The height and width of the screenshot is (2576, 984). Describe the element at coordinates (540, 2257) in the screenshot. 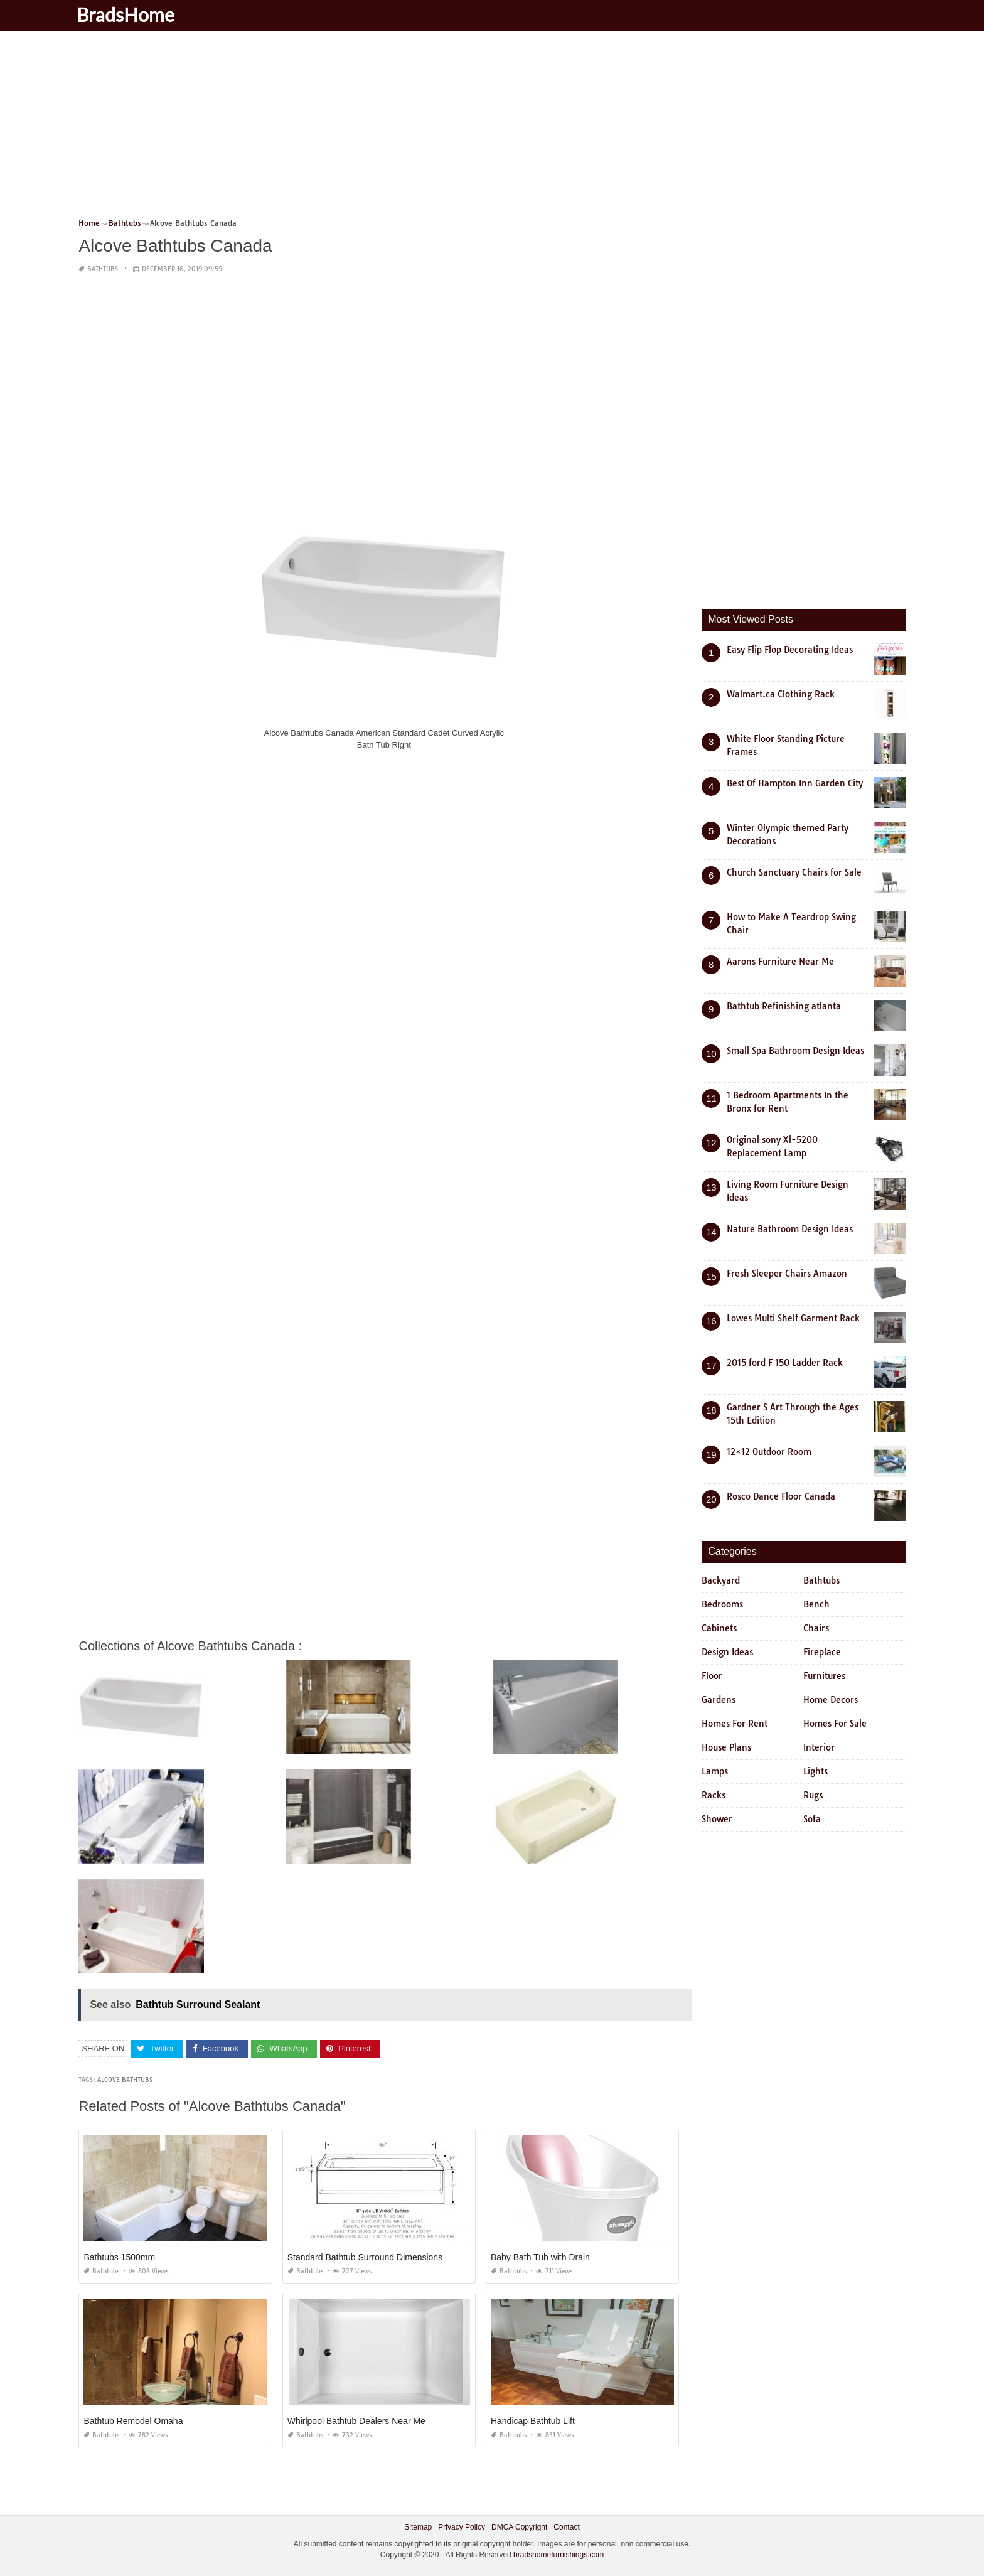

I see `Baby Bath Tub with Drain` at that location.